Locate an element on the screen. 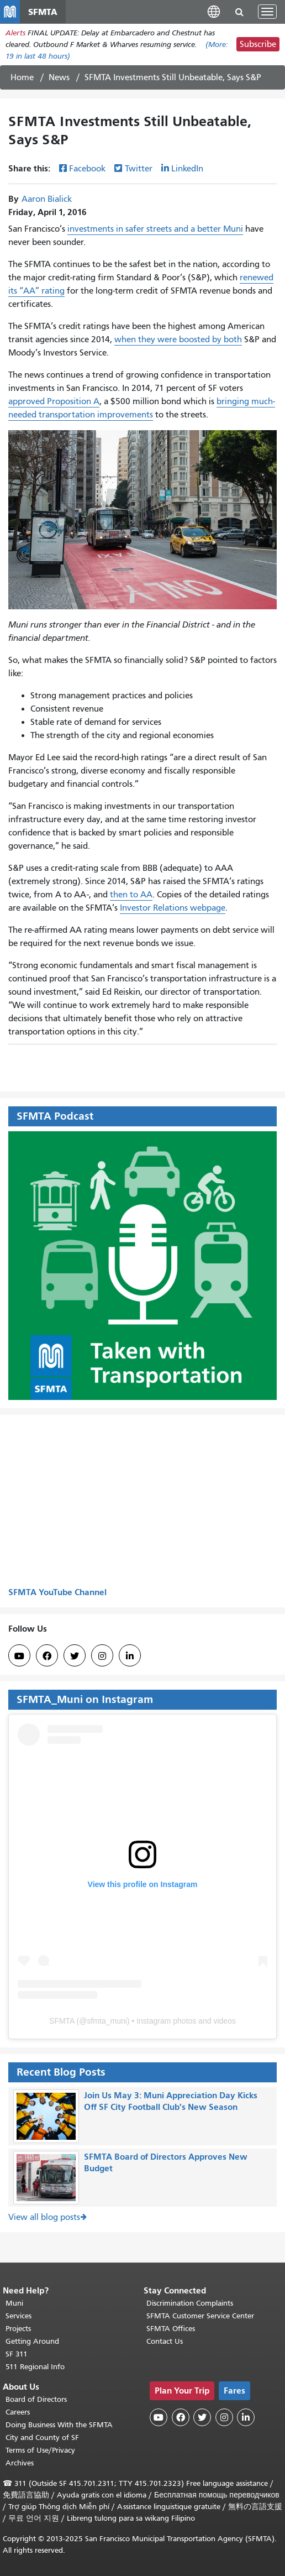 The width and height of the screenshot is (285, 2576).  [SFMTA Twitter page] is located at coordinates (74, 1656).